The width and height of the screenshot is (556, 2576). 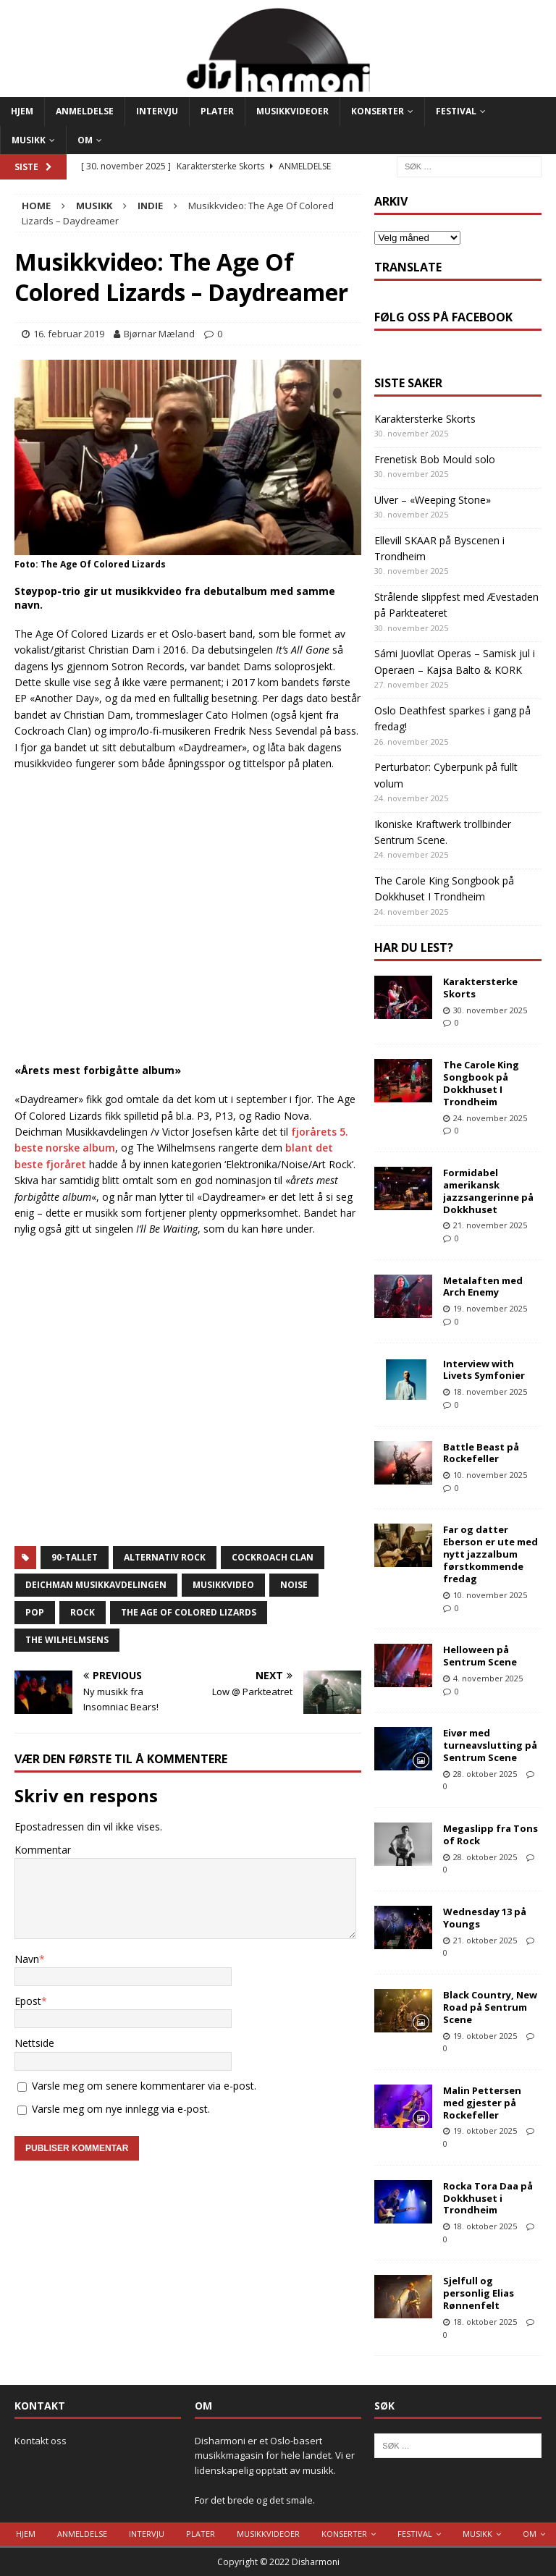 What do you see at coordinates (490, 1010) in the screenshot?
I see `30. november 2025` at bounding box center [490, 1010].